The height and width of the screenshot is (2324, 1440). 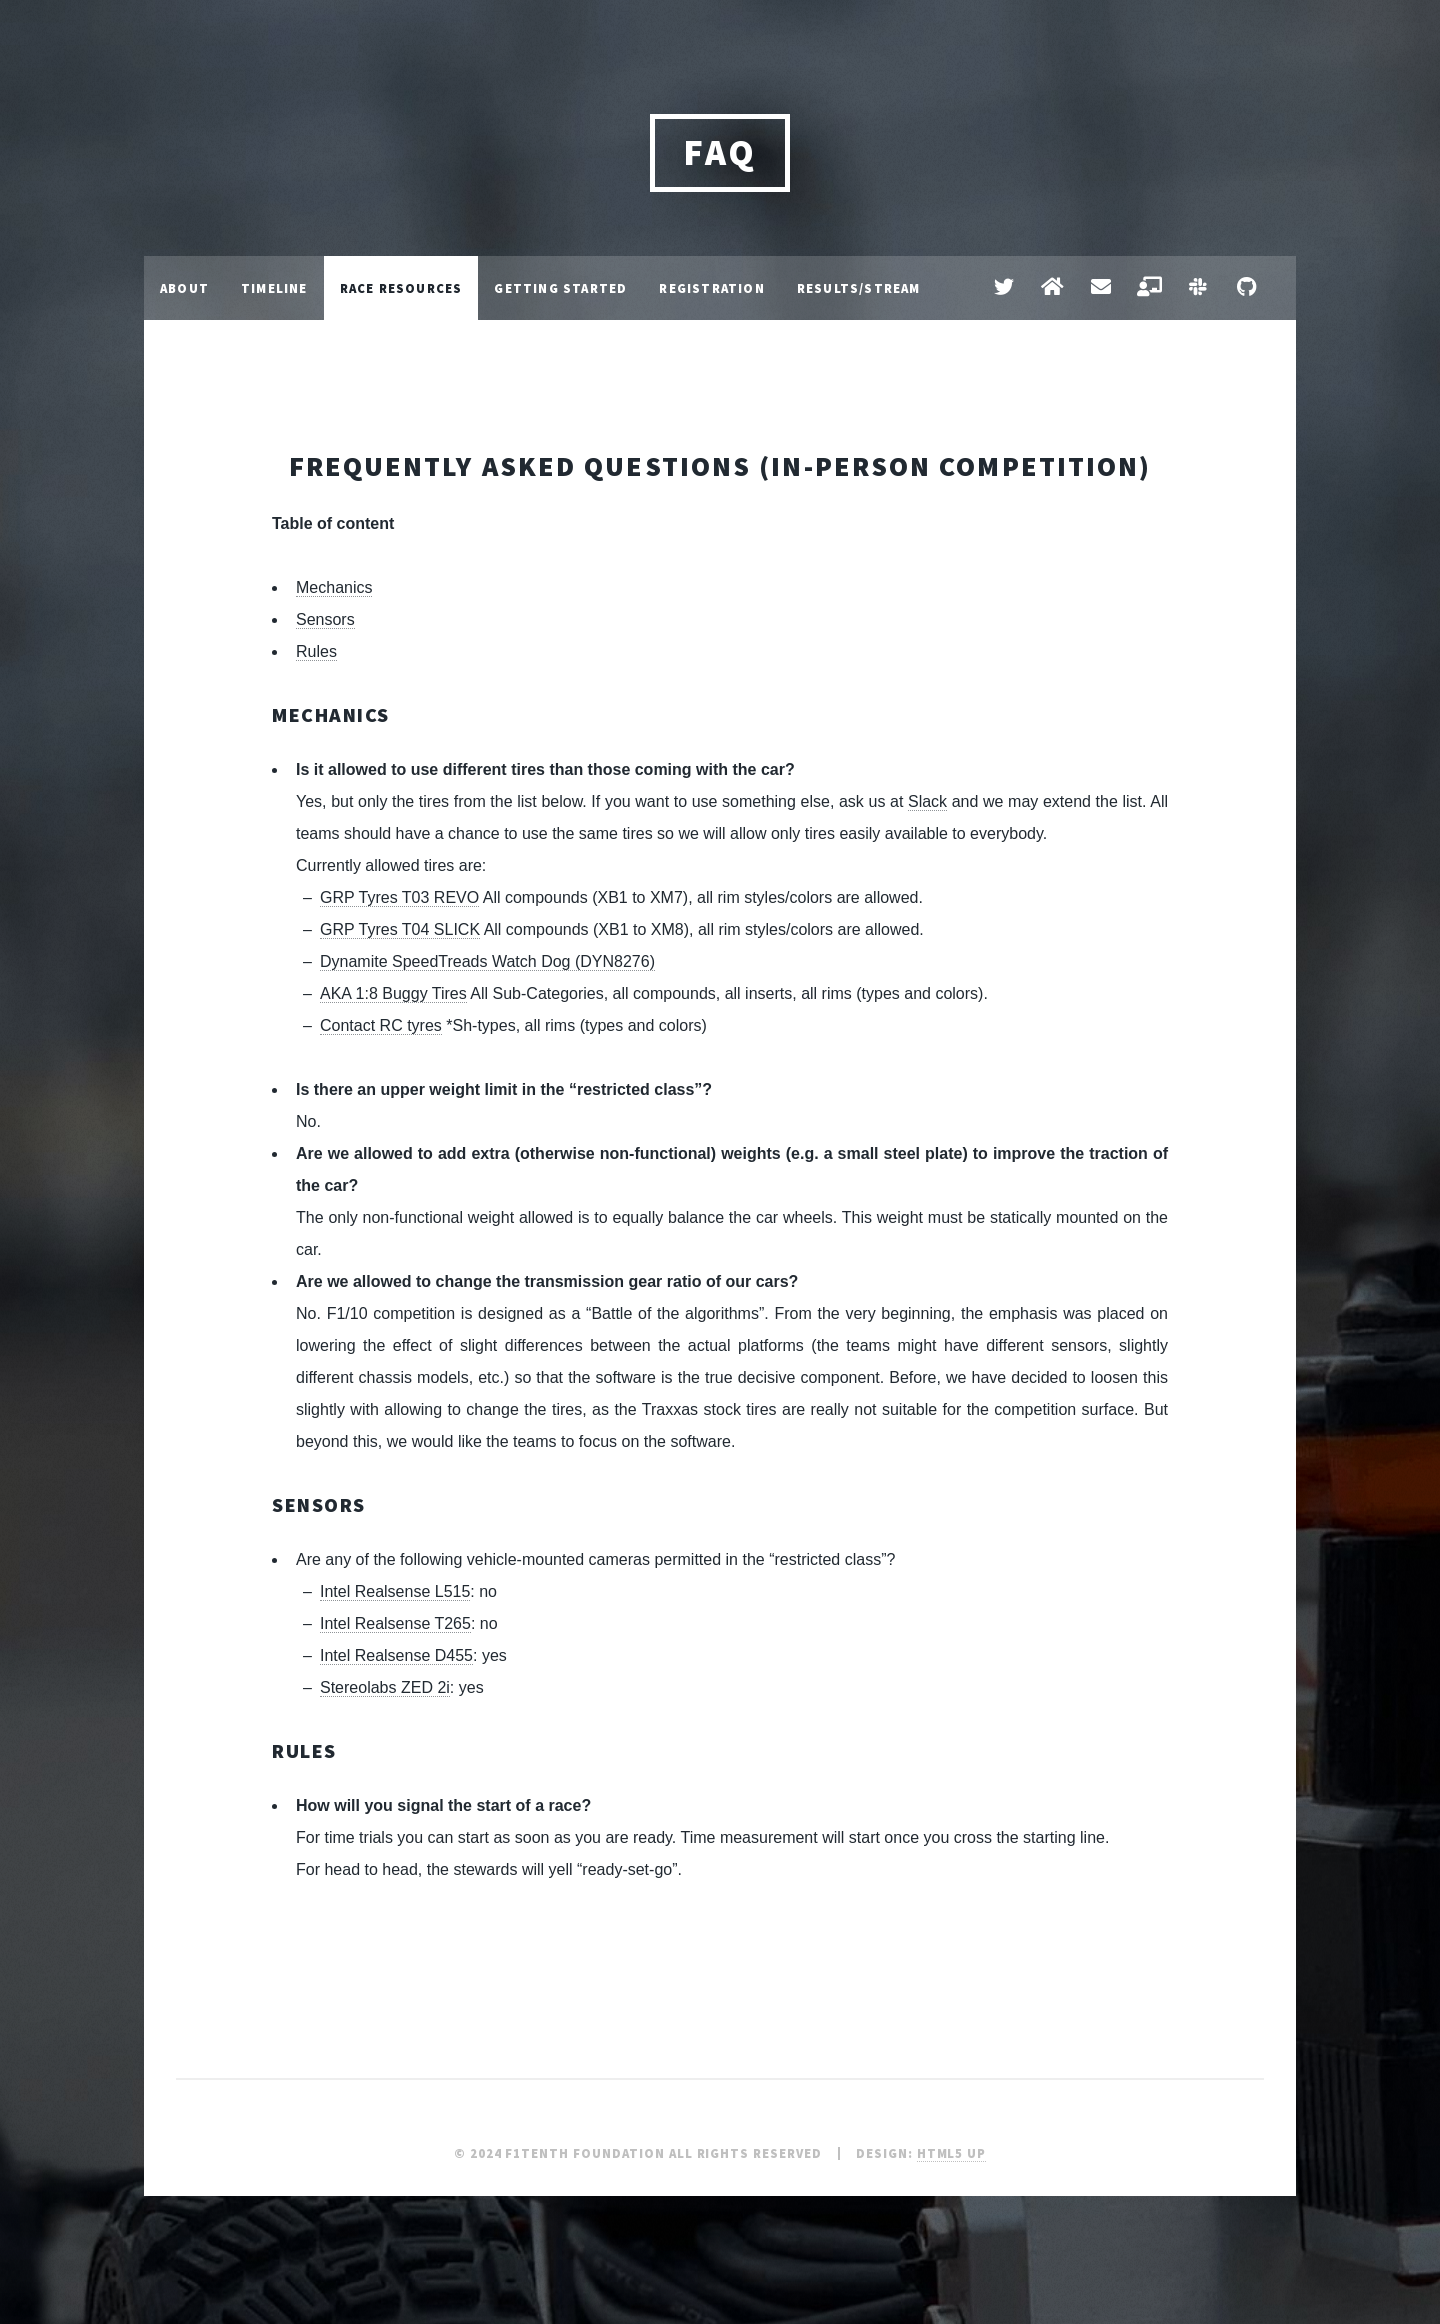 I want to click on Getting Started, so click(x=560, y=288).